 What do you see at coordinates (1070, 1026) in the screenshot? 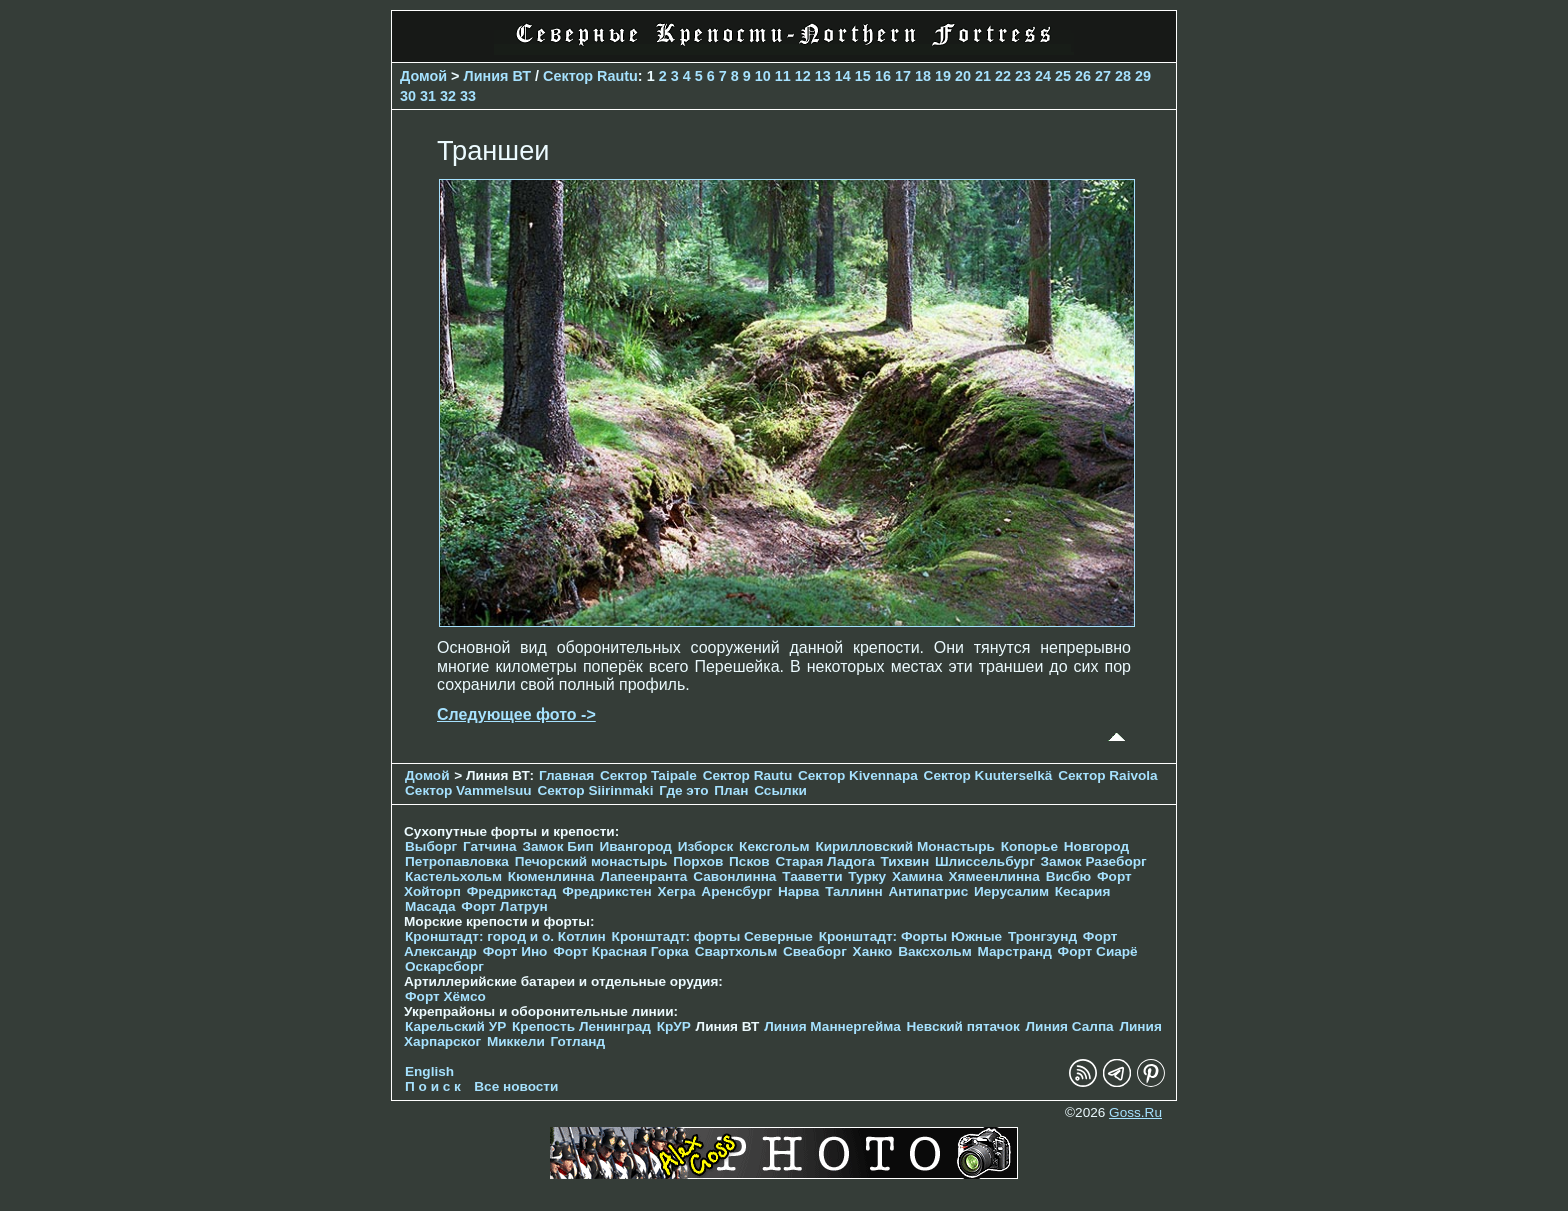
I see `Линия Салпа` at bounding box center [1070, 1026].